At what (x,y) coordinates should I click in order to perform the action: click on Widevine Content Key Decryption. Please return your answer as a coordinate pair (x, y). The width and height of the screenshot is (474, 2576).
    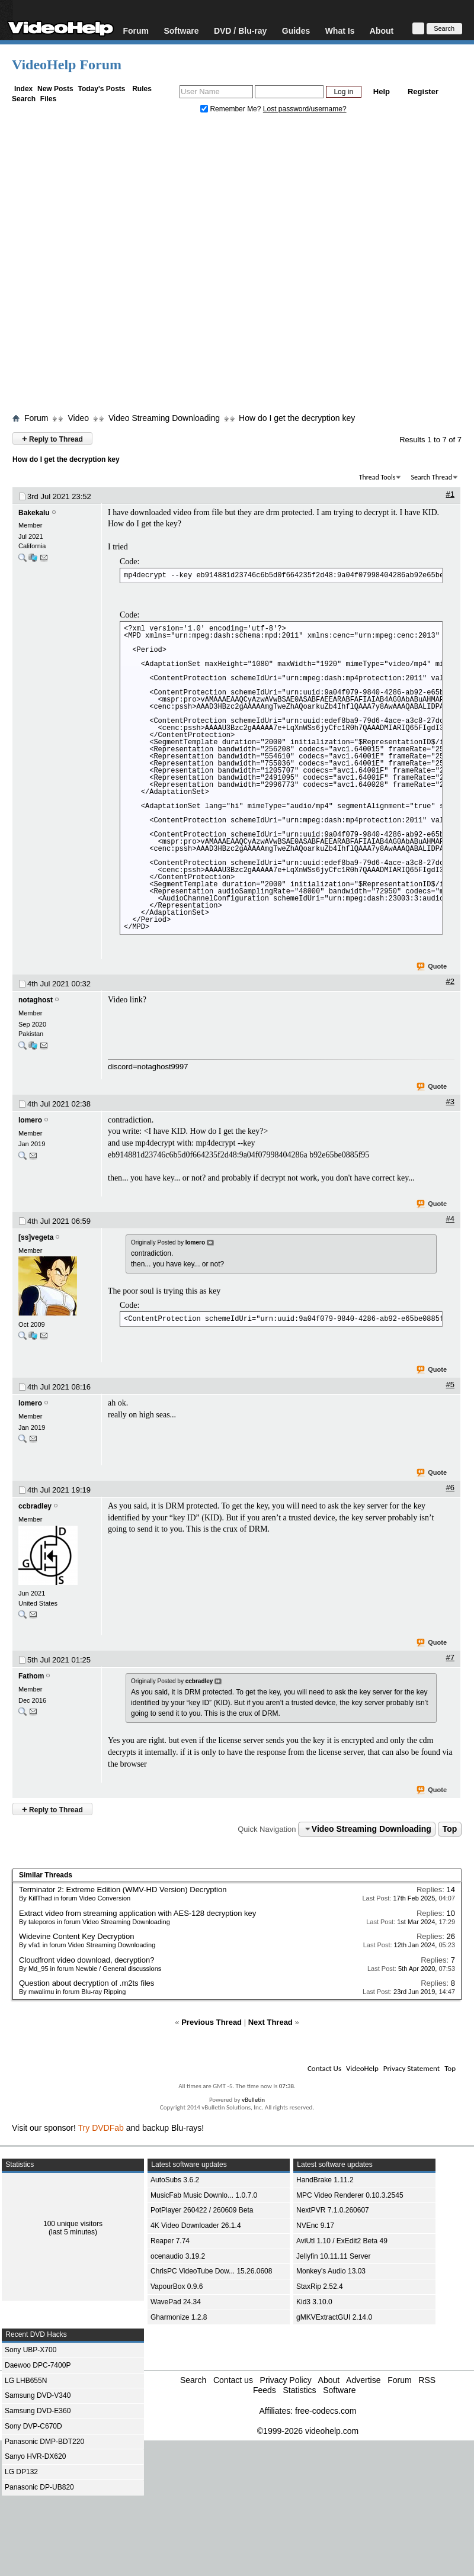
    Looking at the image, I should click on (76, 1936).